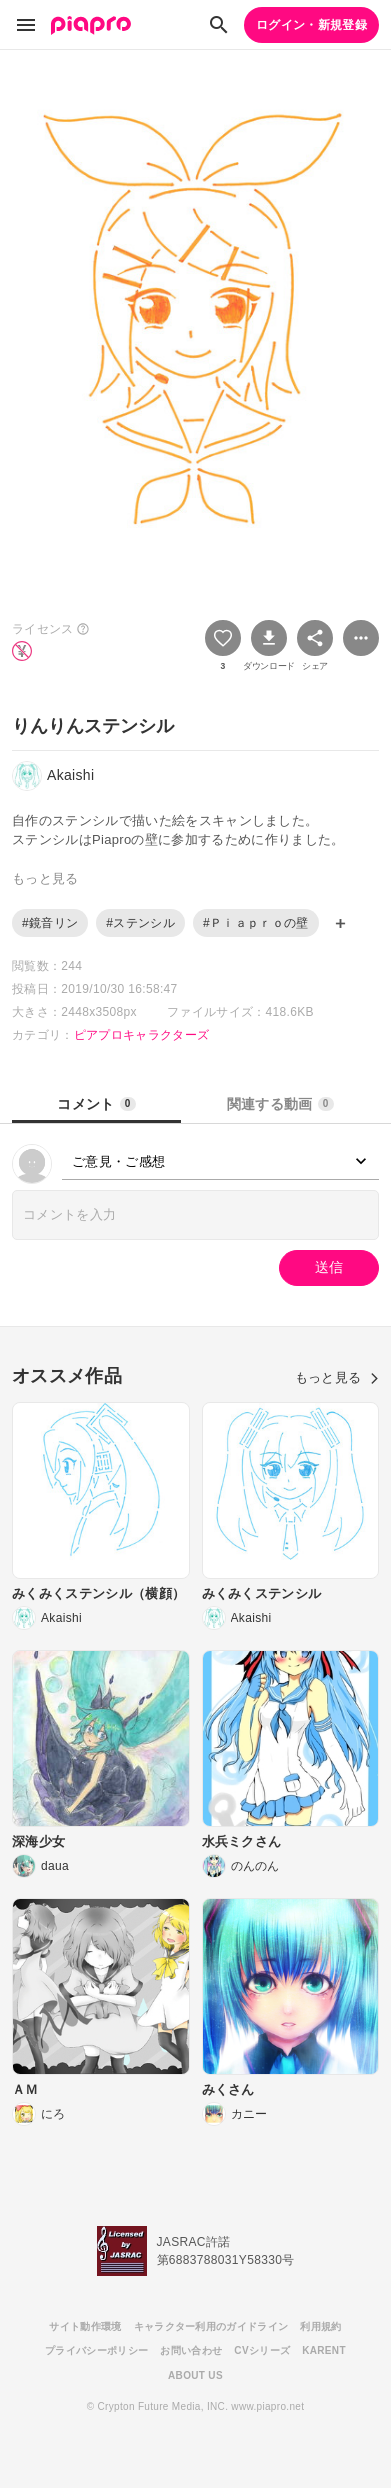  Describe the element at coordinates (50, 923) in the screenshot. I see `#鏡音リン` at that location.